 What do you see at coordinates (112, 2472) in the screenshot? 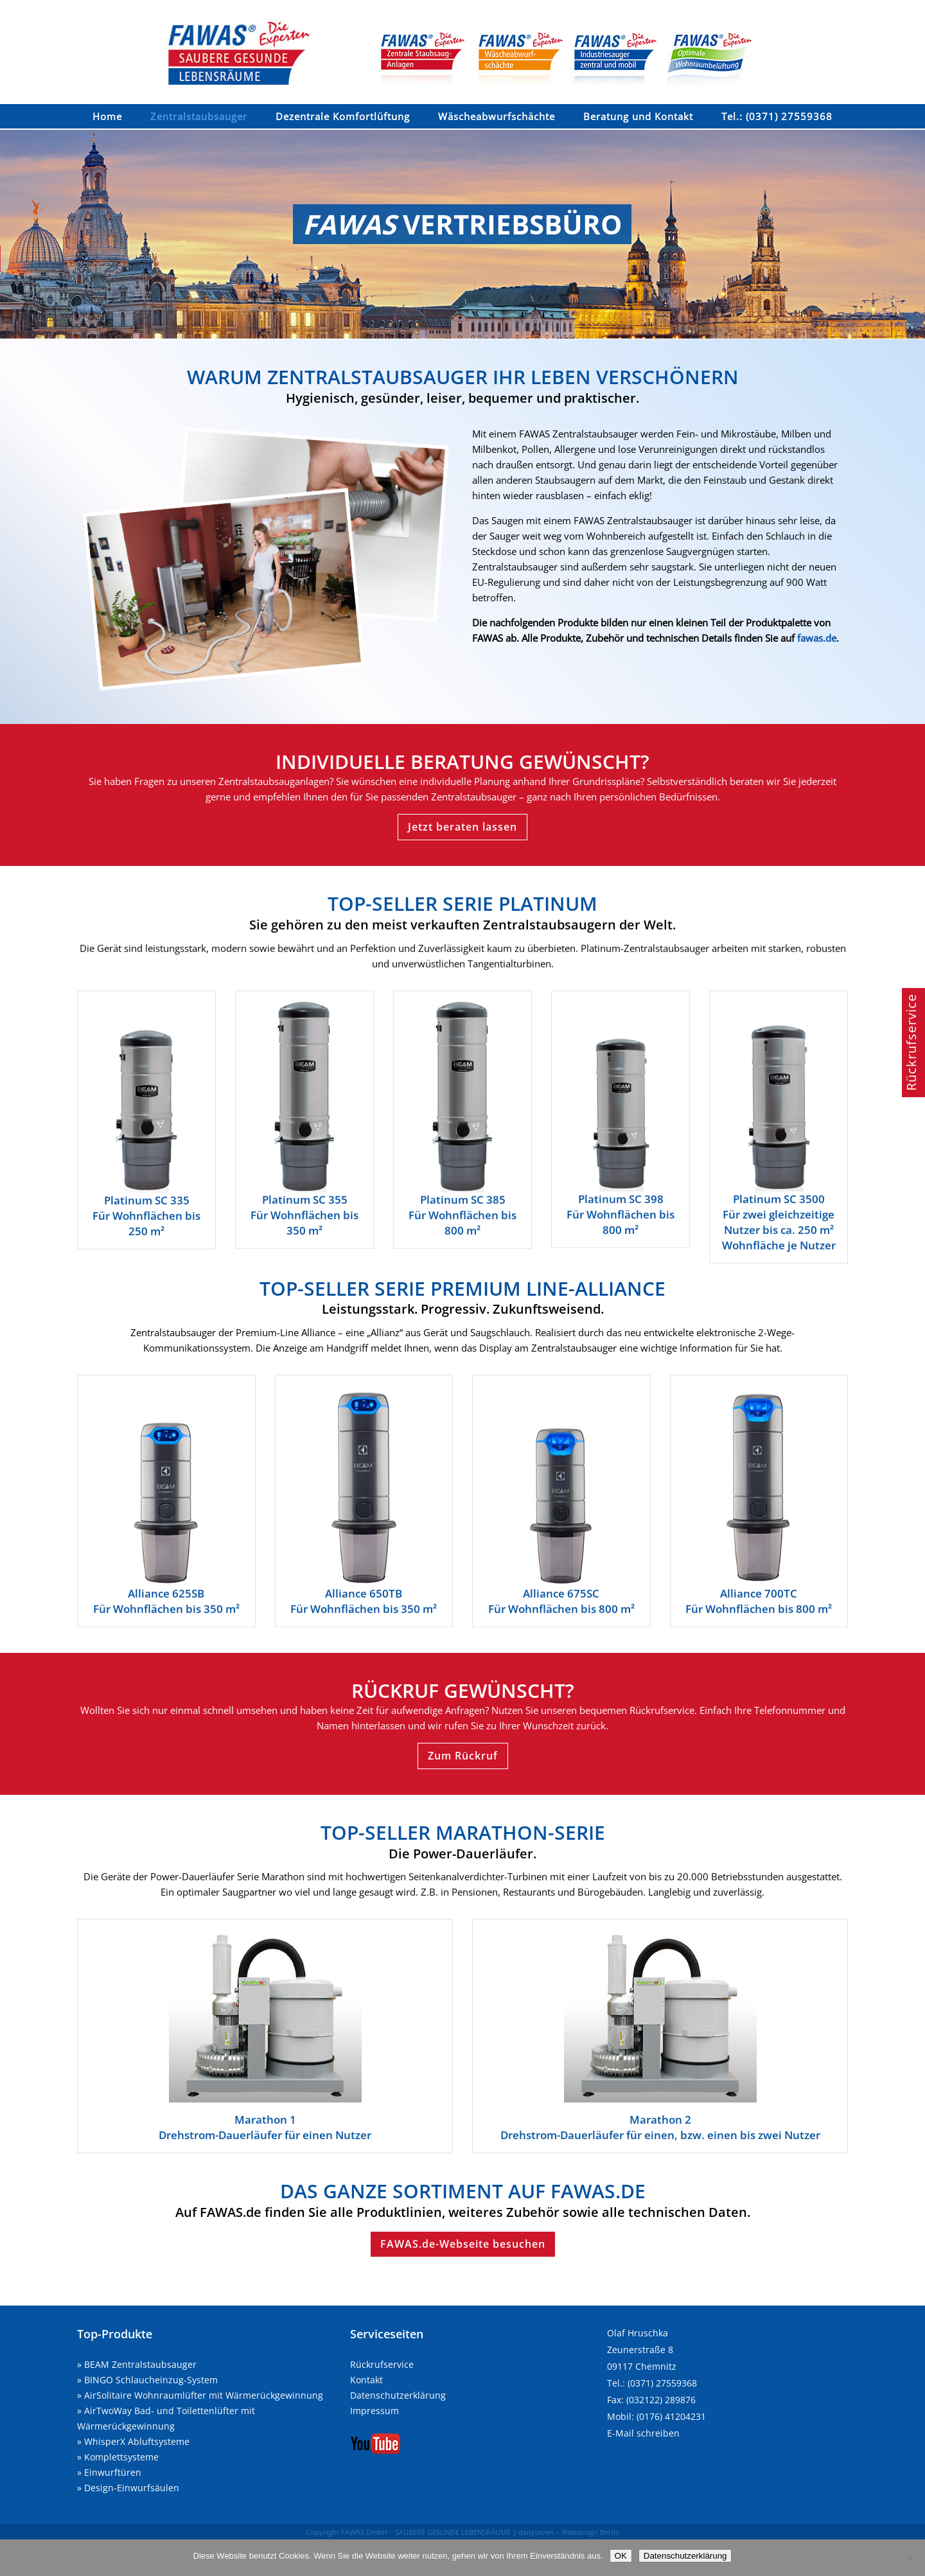
I see `Einwurftüren` at bounding box center [112, 2472].